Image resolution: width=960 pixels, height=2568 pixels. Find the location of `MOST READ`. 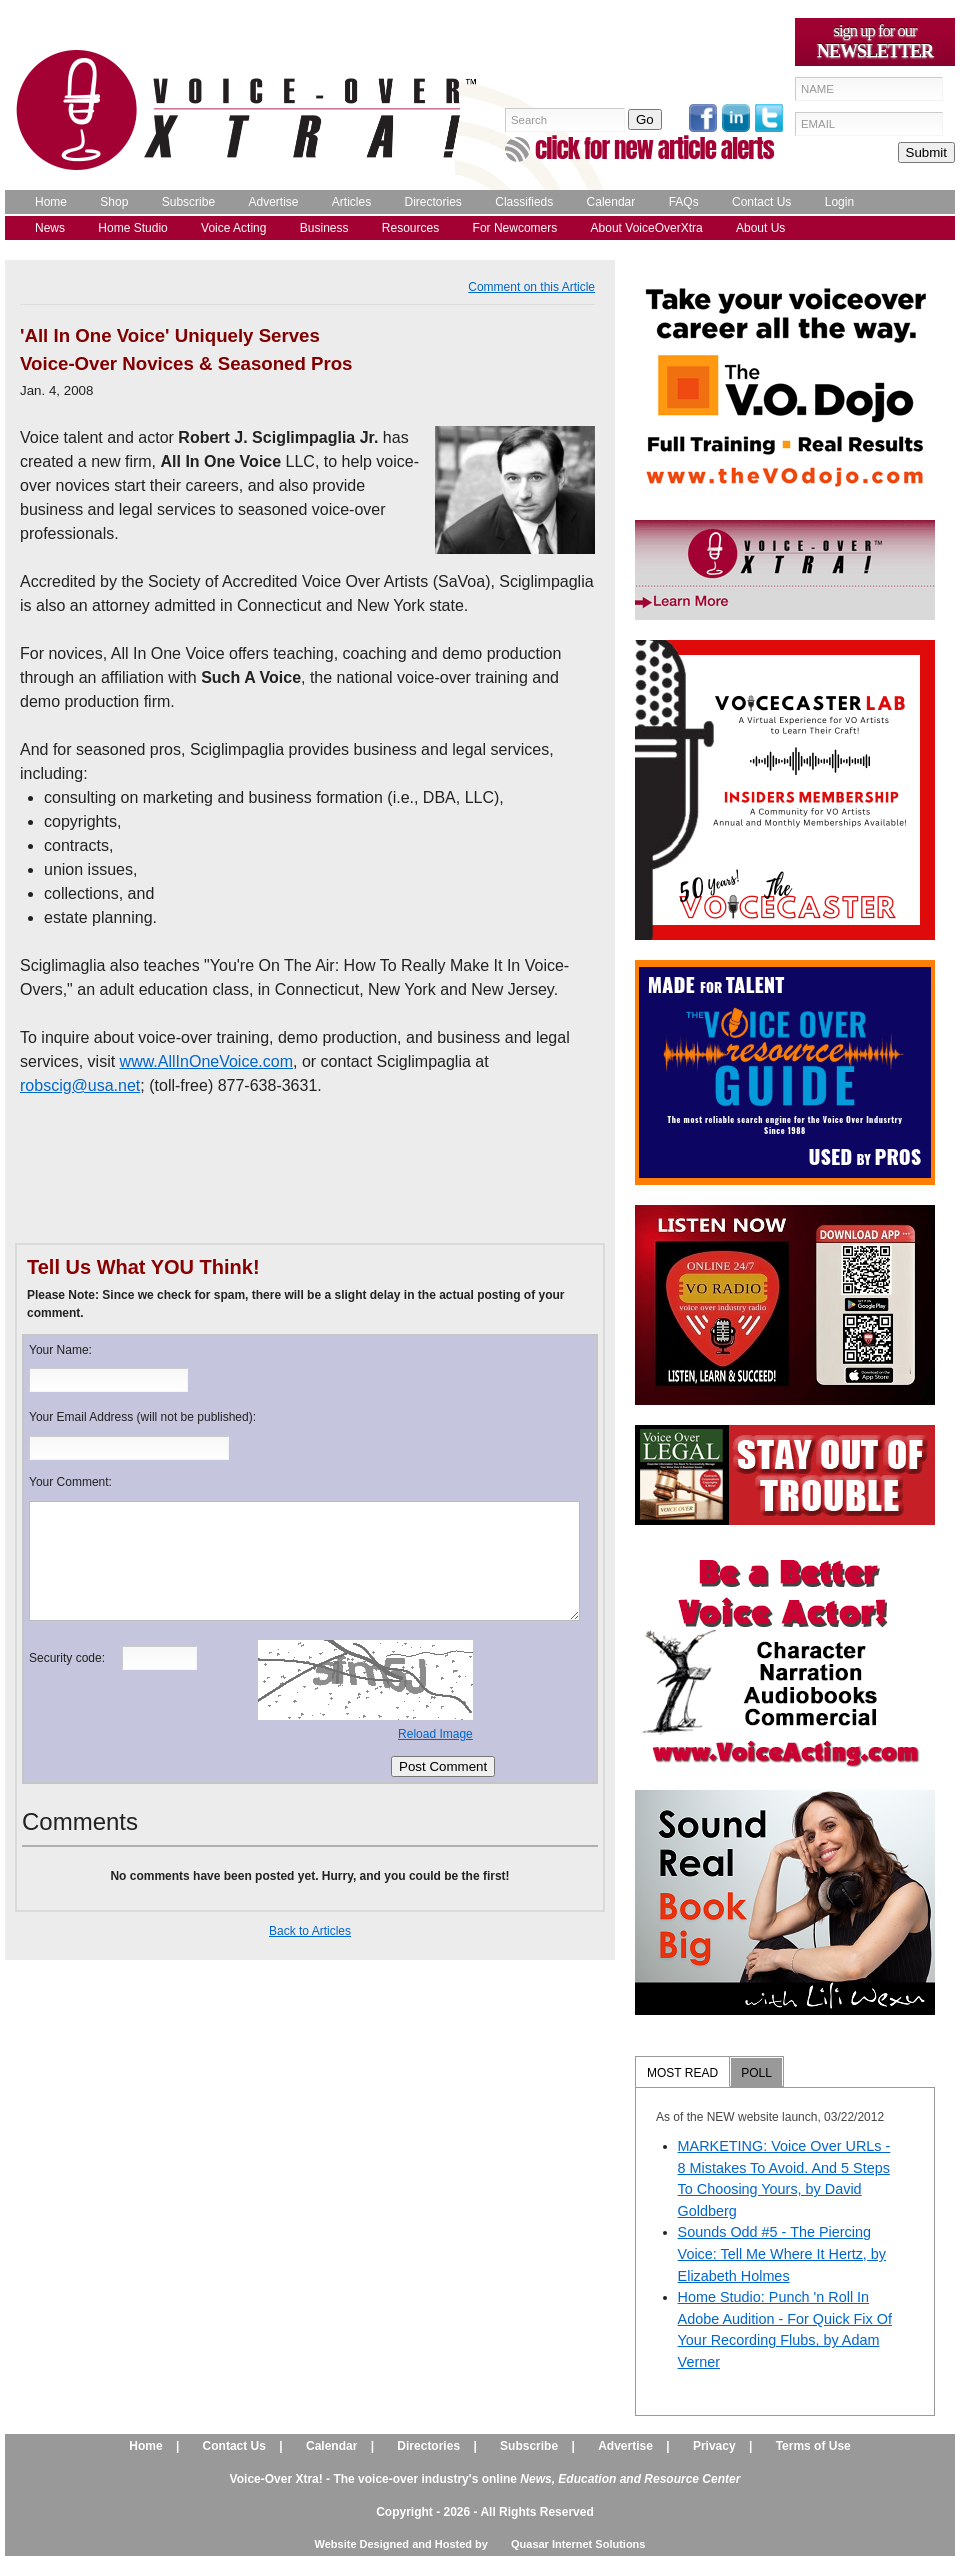

MOST READ is located at coordinates (682, 2073).